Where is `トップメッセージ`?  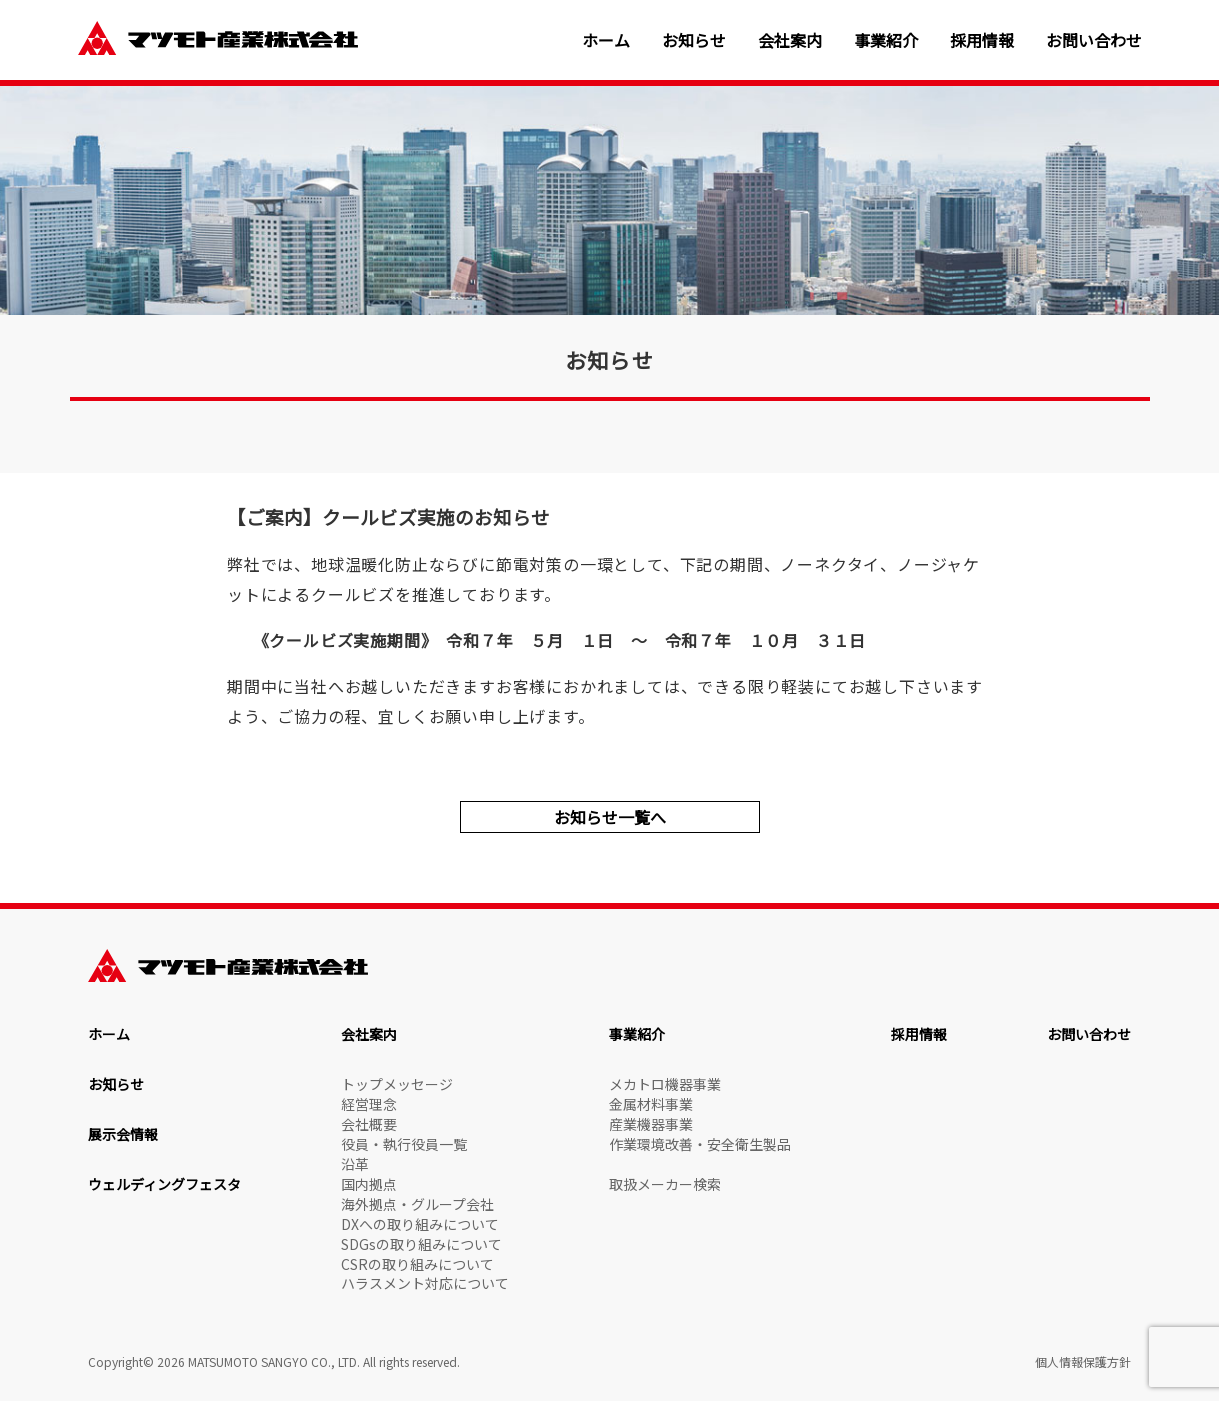 トップメッセージ is located at coordinates (397, 1084).